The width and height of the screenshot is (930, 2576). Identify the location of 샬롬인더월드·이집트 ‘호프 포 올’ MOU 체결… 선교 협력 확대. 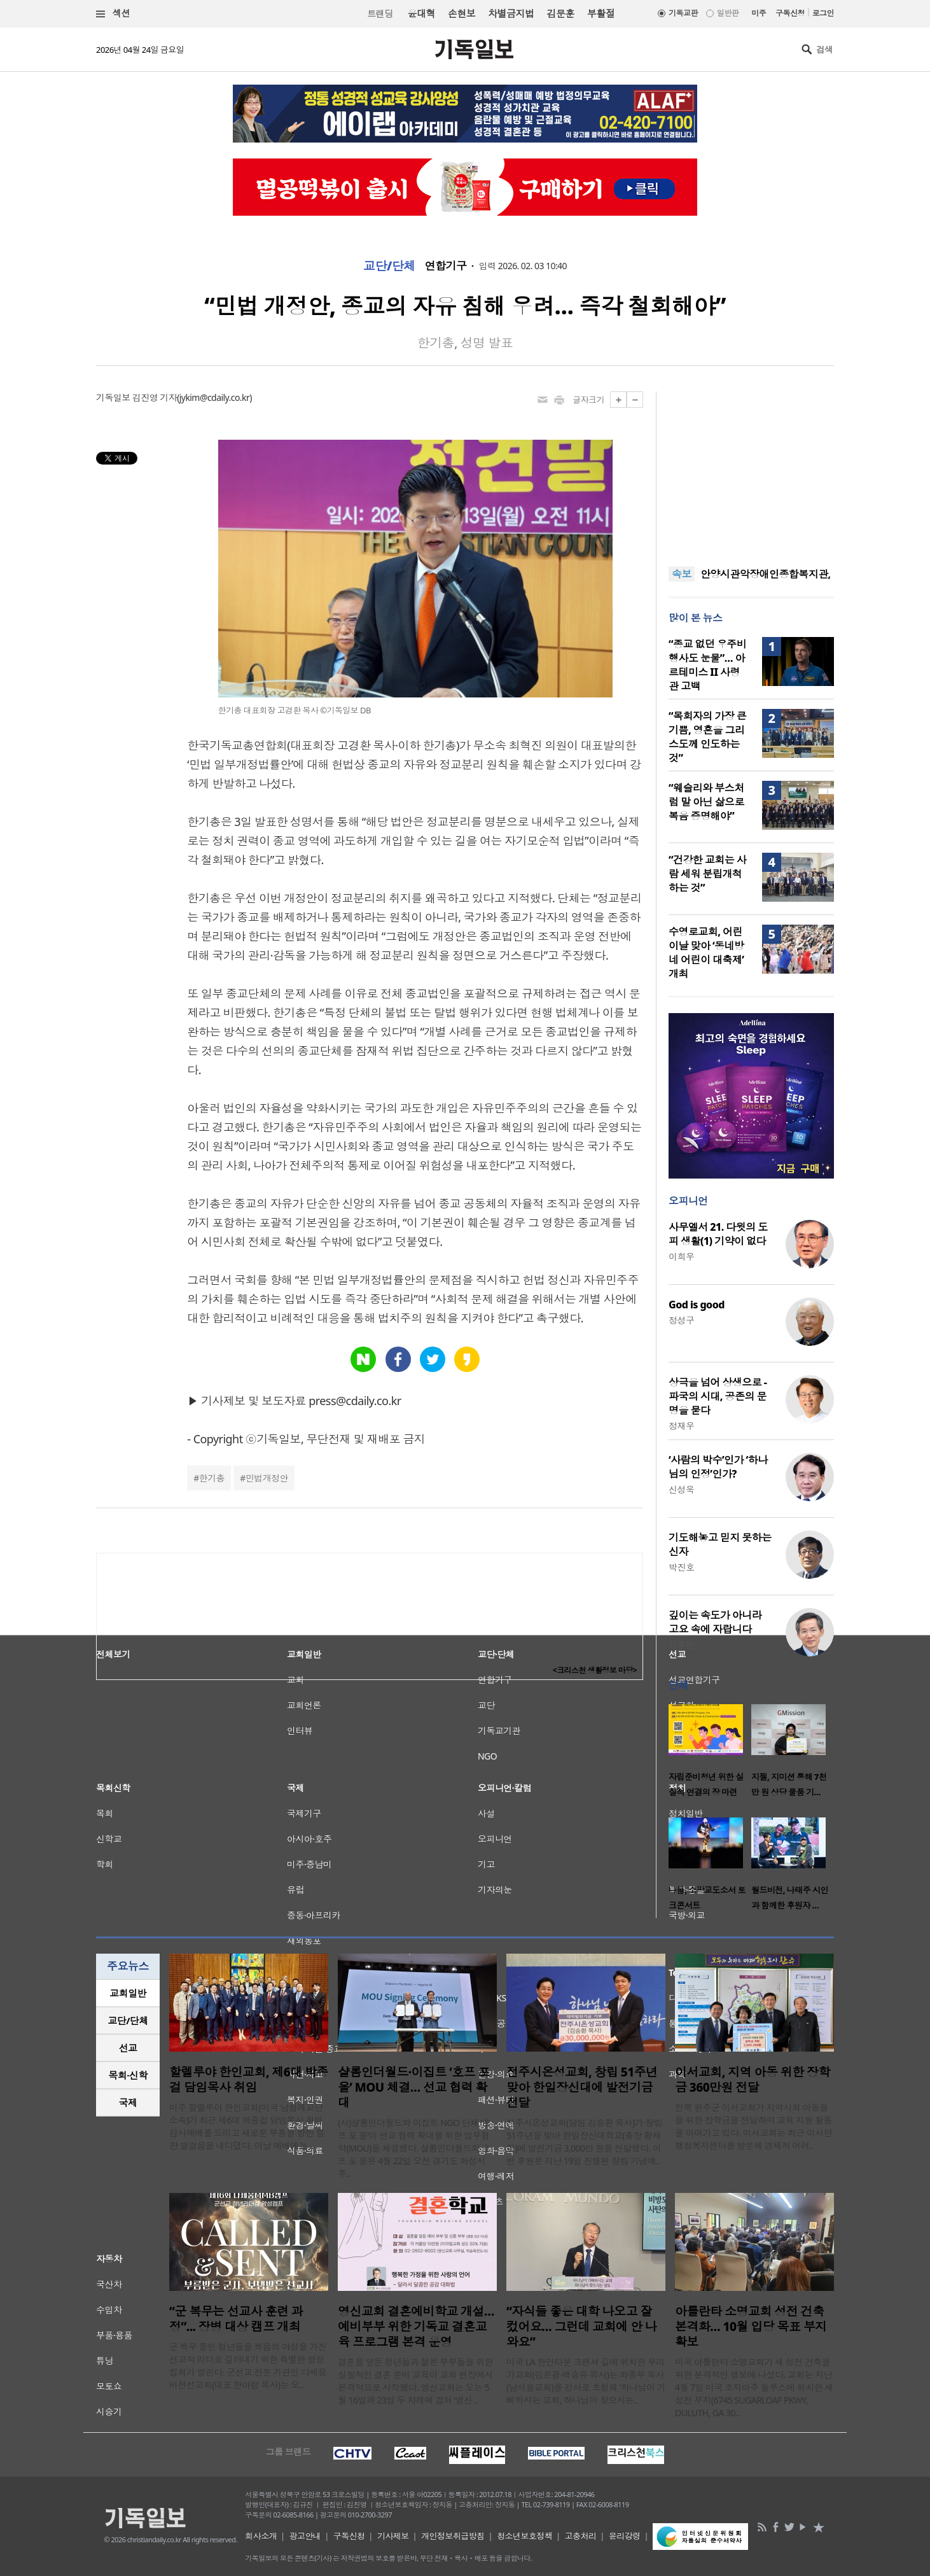
(414, 2087).